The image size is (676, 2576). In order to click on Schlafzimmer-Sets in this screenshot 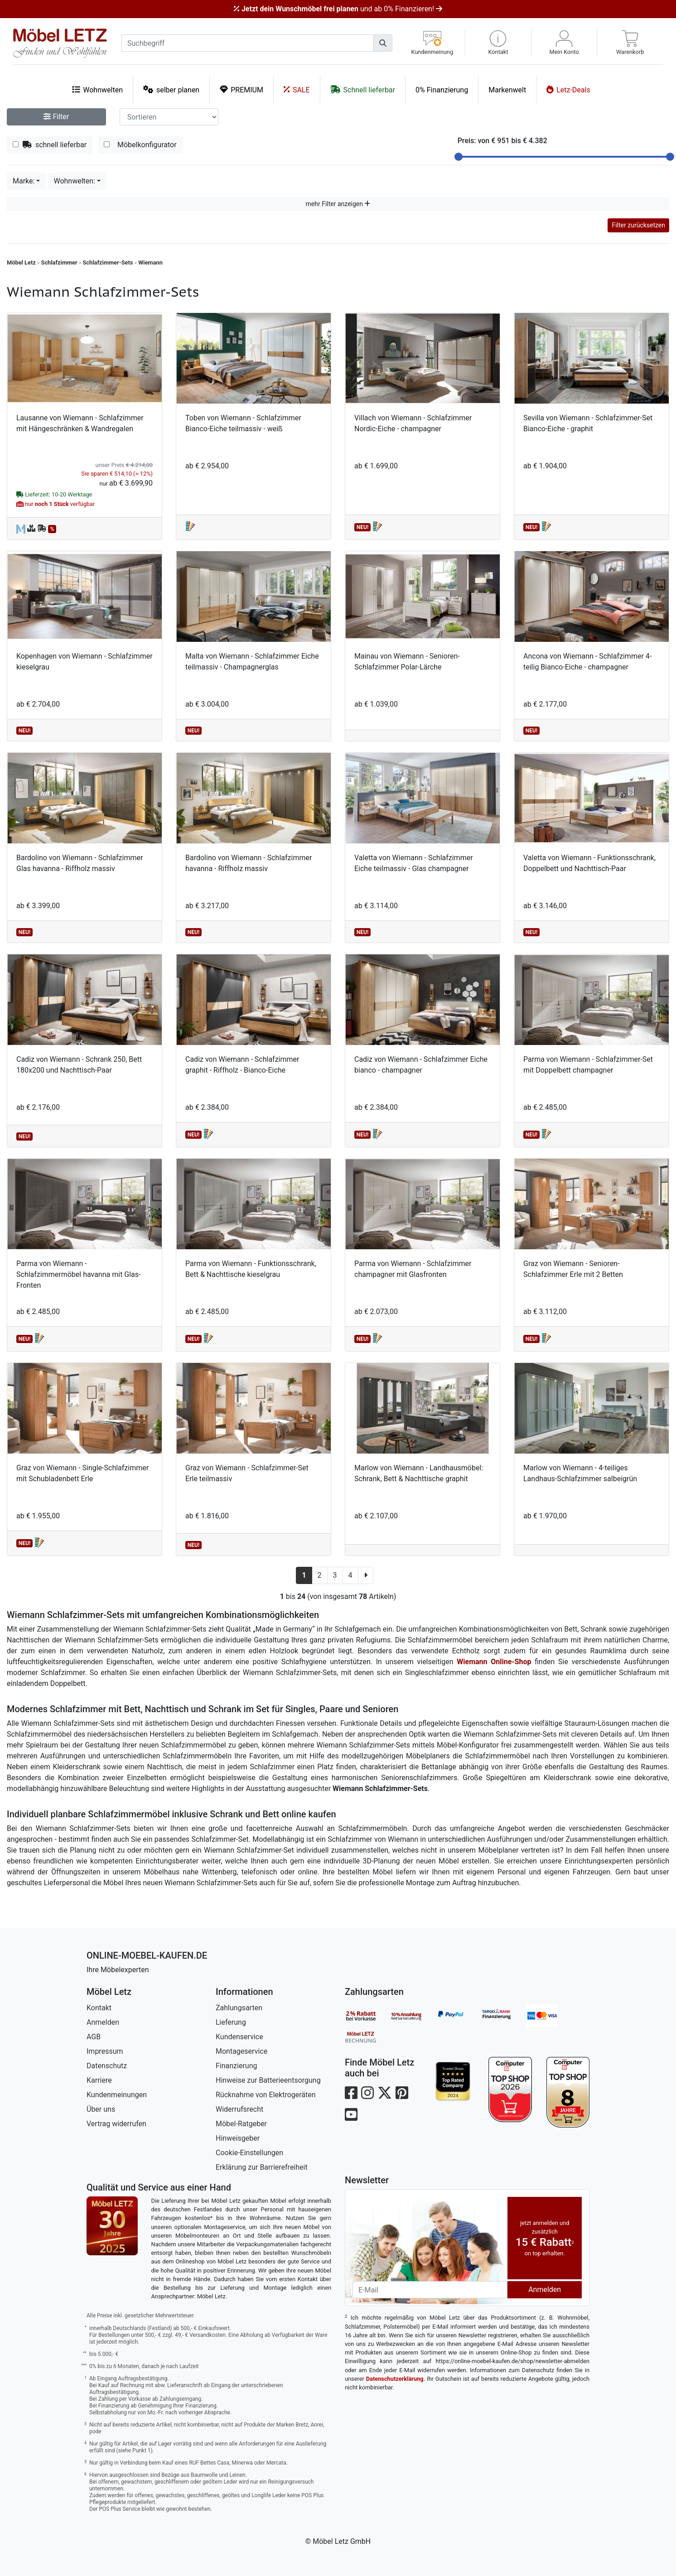, I will do `click(107, 262)`.